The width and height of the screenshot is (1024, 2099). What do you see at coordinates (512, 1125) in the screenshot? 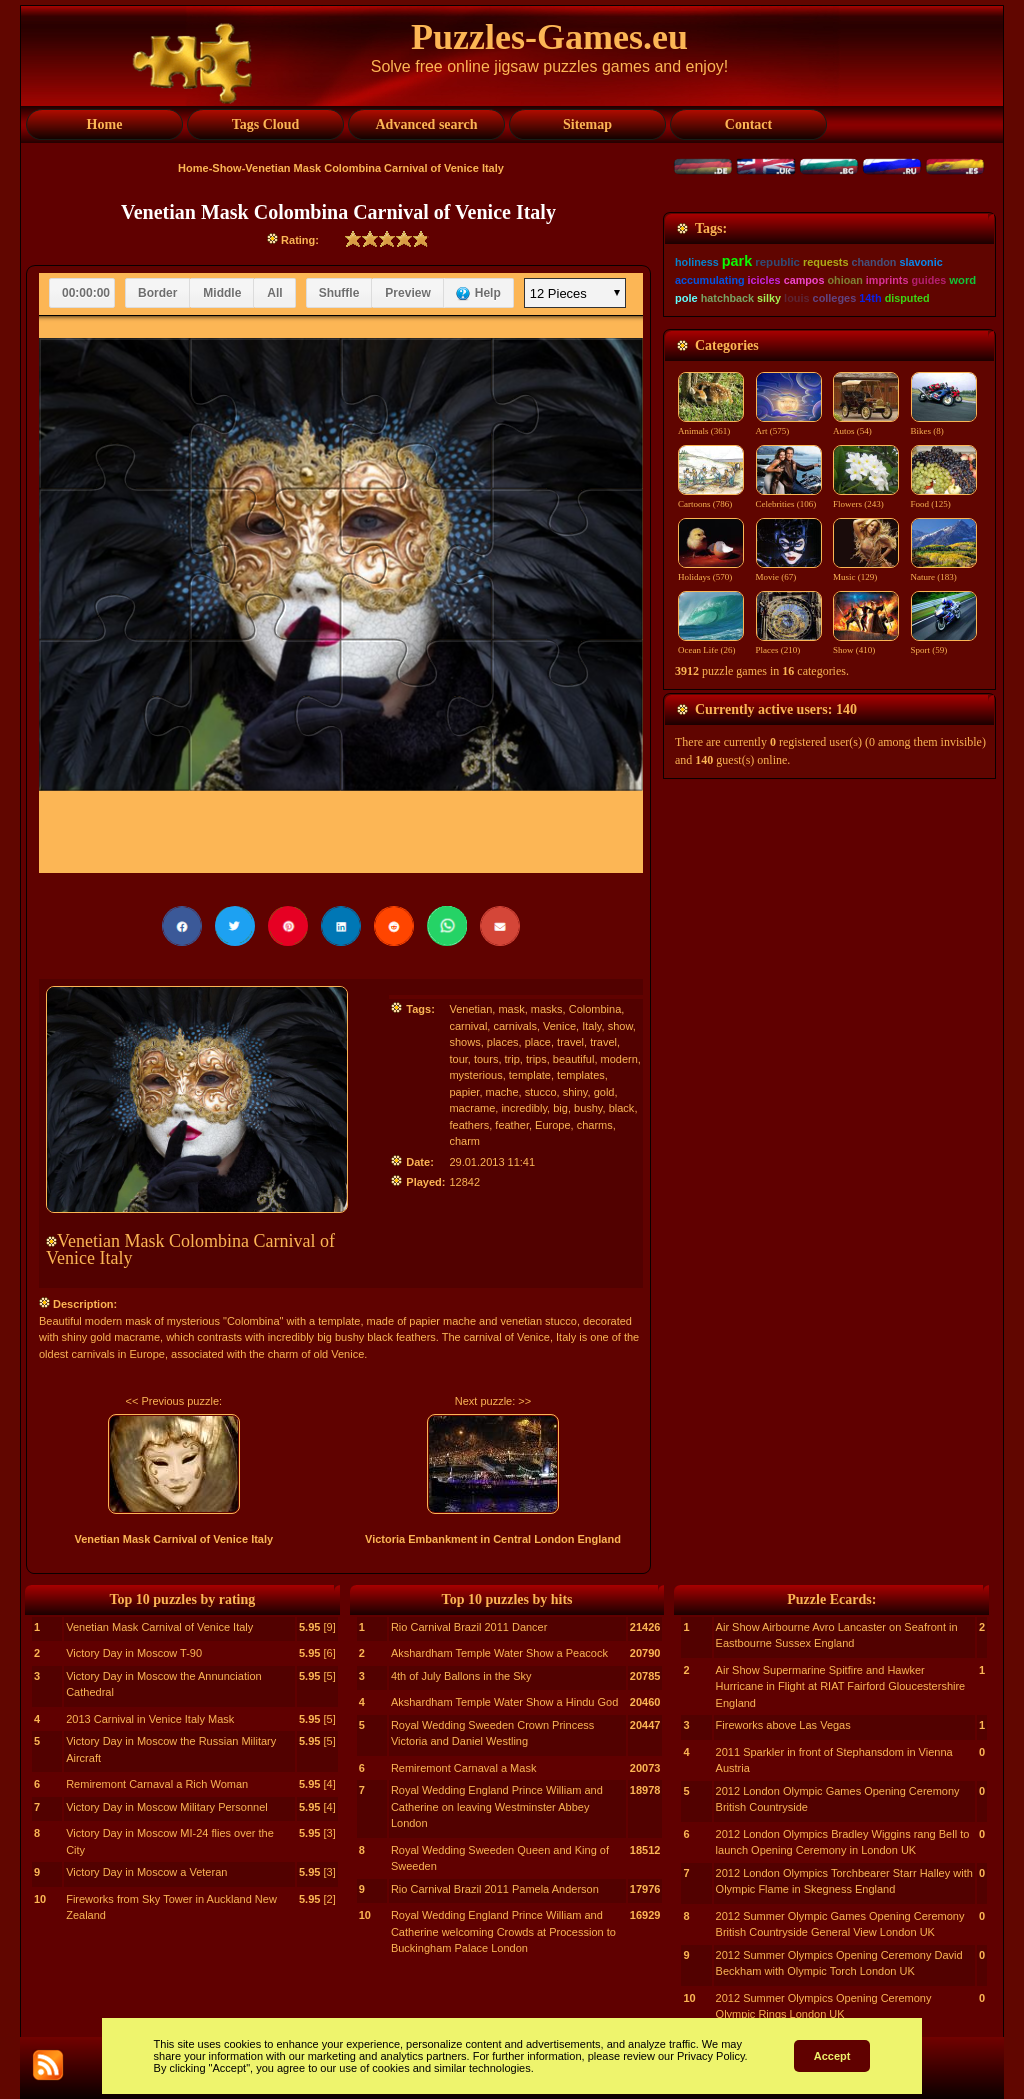
I see `feather` at bounding box center [512, 1125].